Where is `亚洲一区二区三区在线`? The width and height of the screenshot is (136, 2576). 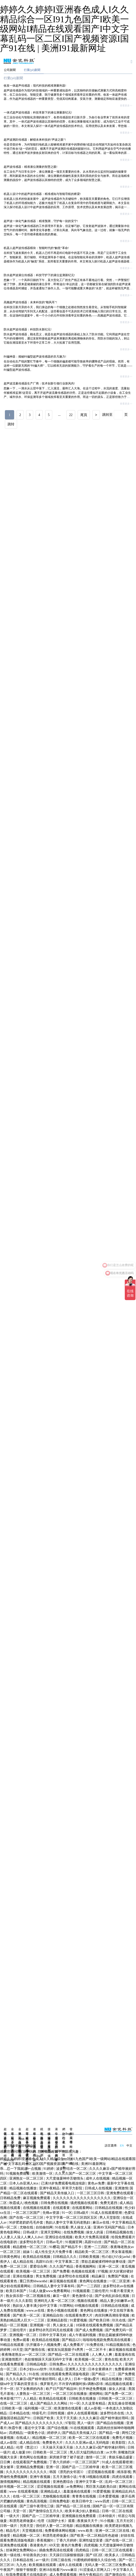
亚洲一区二区三区在线 is located at coordinates (112, 2530).